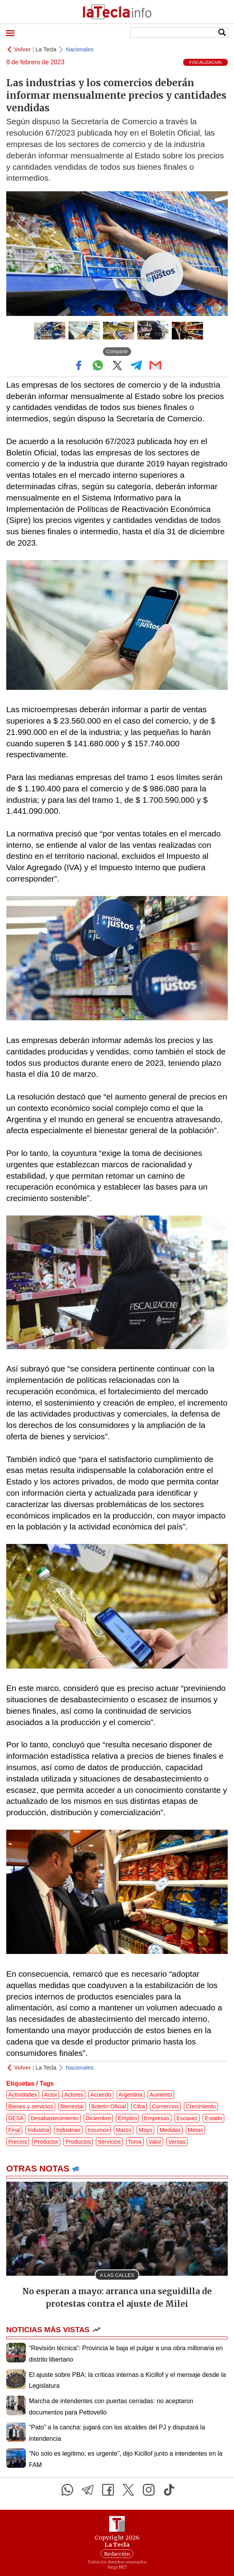  I want to click on La Tecla, so click(46, 49).